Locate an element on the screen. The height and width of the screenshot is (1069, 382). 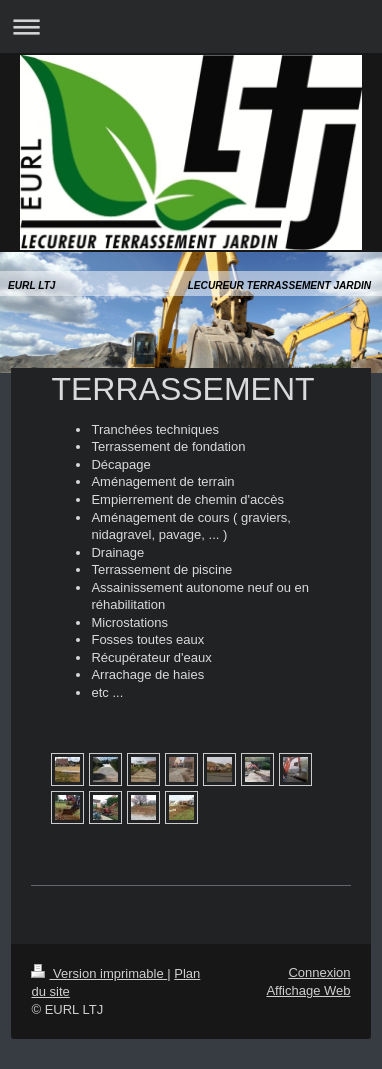
Ouvrir/fermer la navigation is located at coordinates (191, 26).